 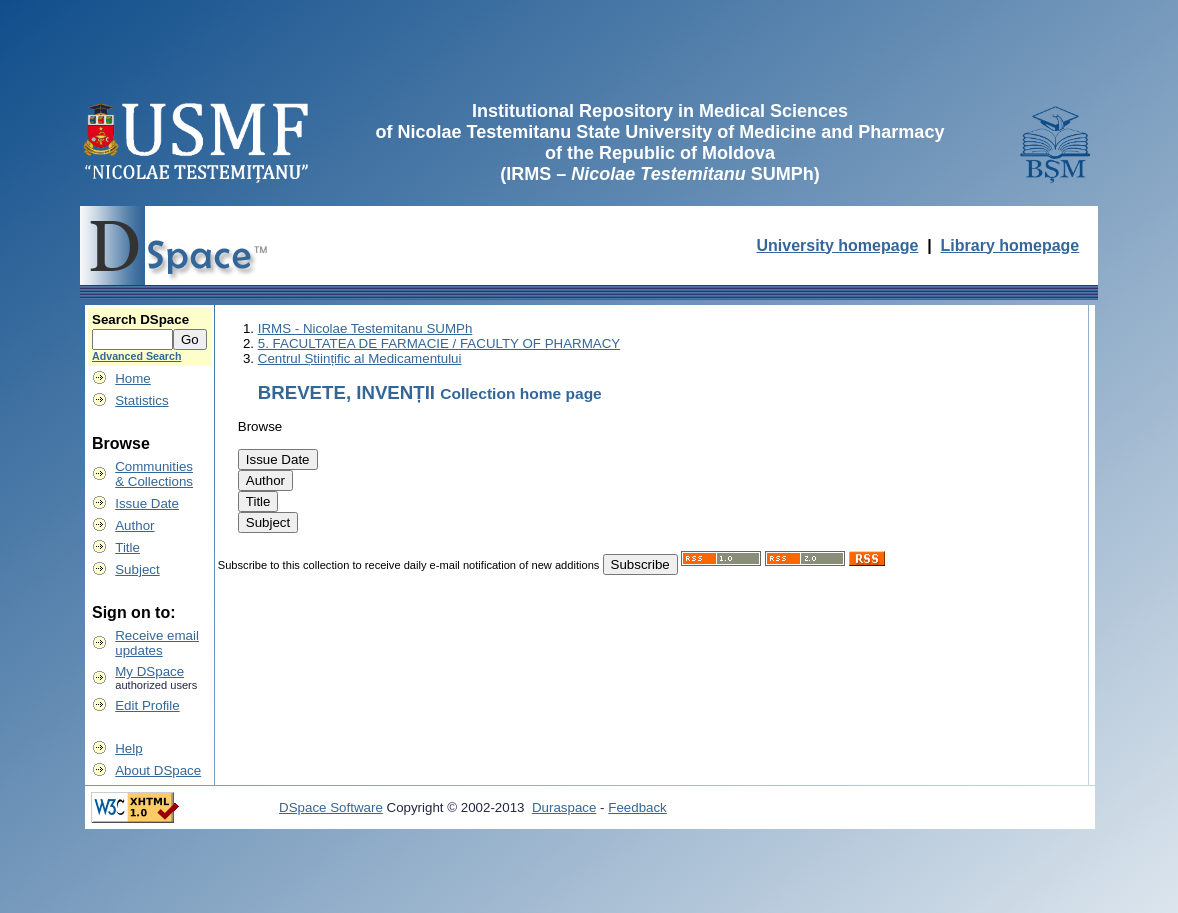 What do you see at coordinates (147, 705) in the screenshot?
I see `Edit Profile` at bounding box center [147, 705].